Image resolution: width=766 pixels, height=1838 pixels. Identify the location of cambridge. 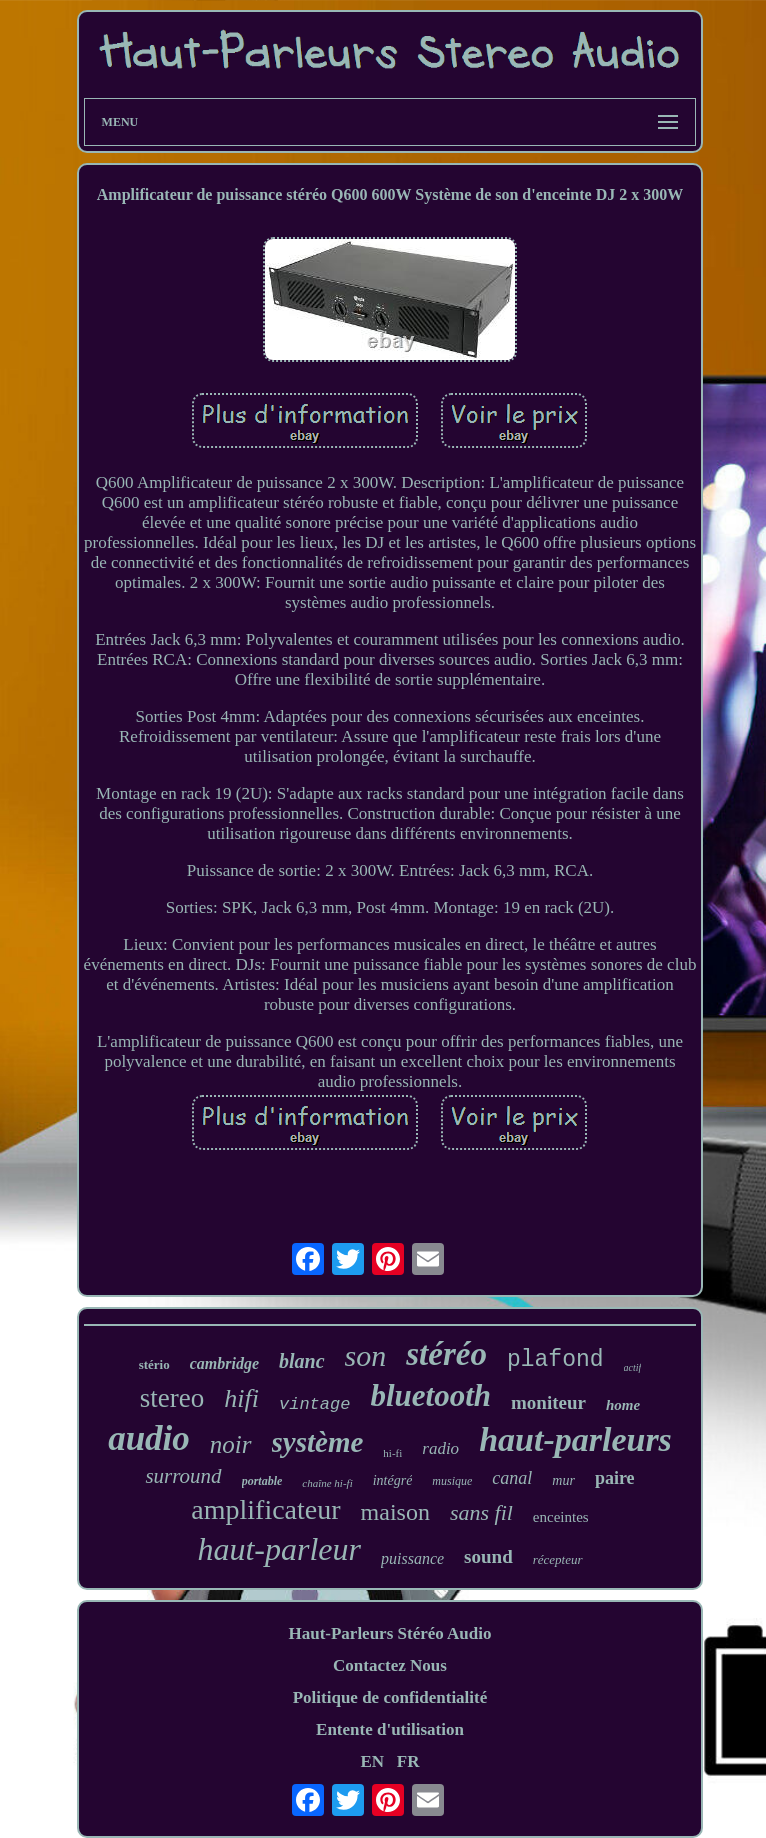
(224, 1363).